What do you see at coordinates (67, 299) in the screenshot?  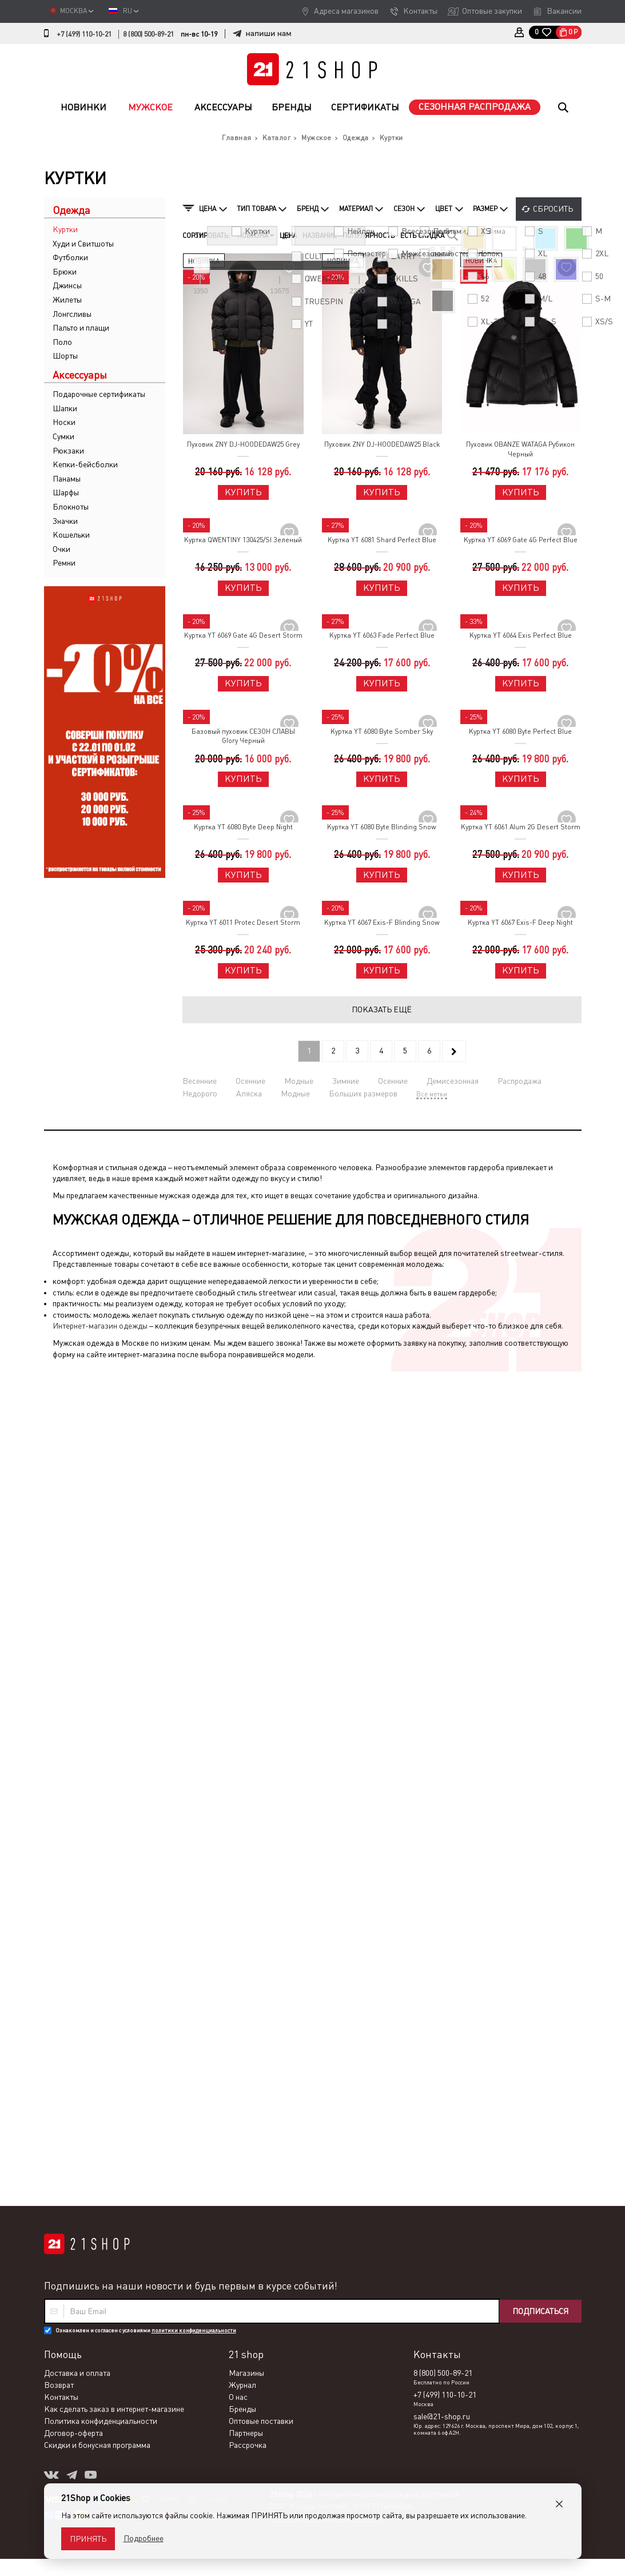 I see `Жилеты` at bounding box center [67, 299].